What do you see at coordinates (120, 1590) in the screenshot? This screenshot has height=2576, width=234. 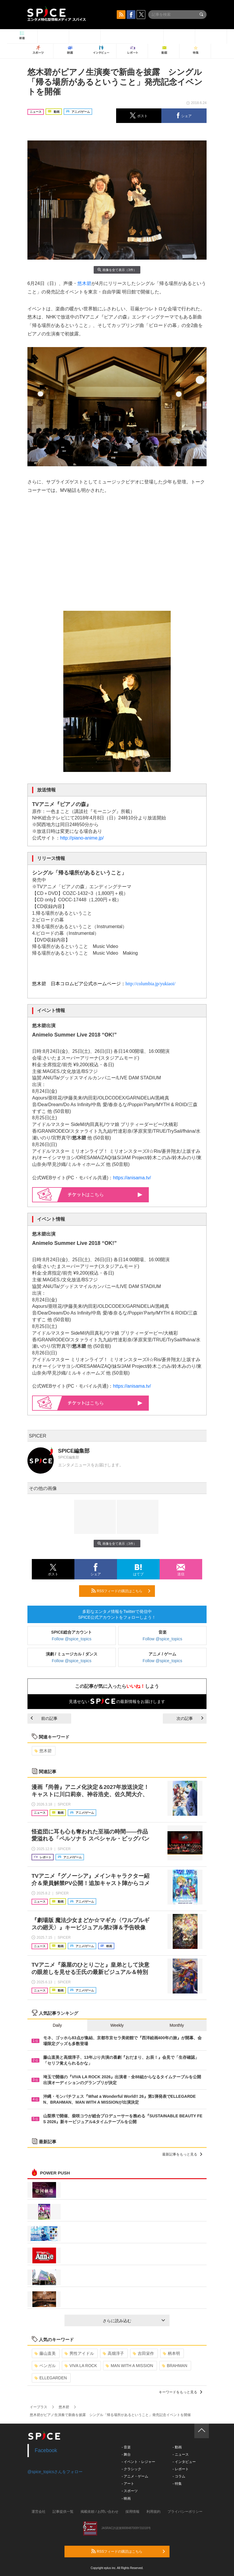 I see `RSSフィードの購読はこちら` at bounding box center [120, 1590].